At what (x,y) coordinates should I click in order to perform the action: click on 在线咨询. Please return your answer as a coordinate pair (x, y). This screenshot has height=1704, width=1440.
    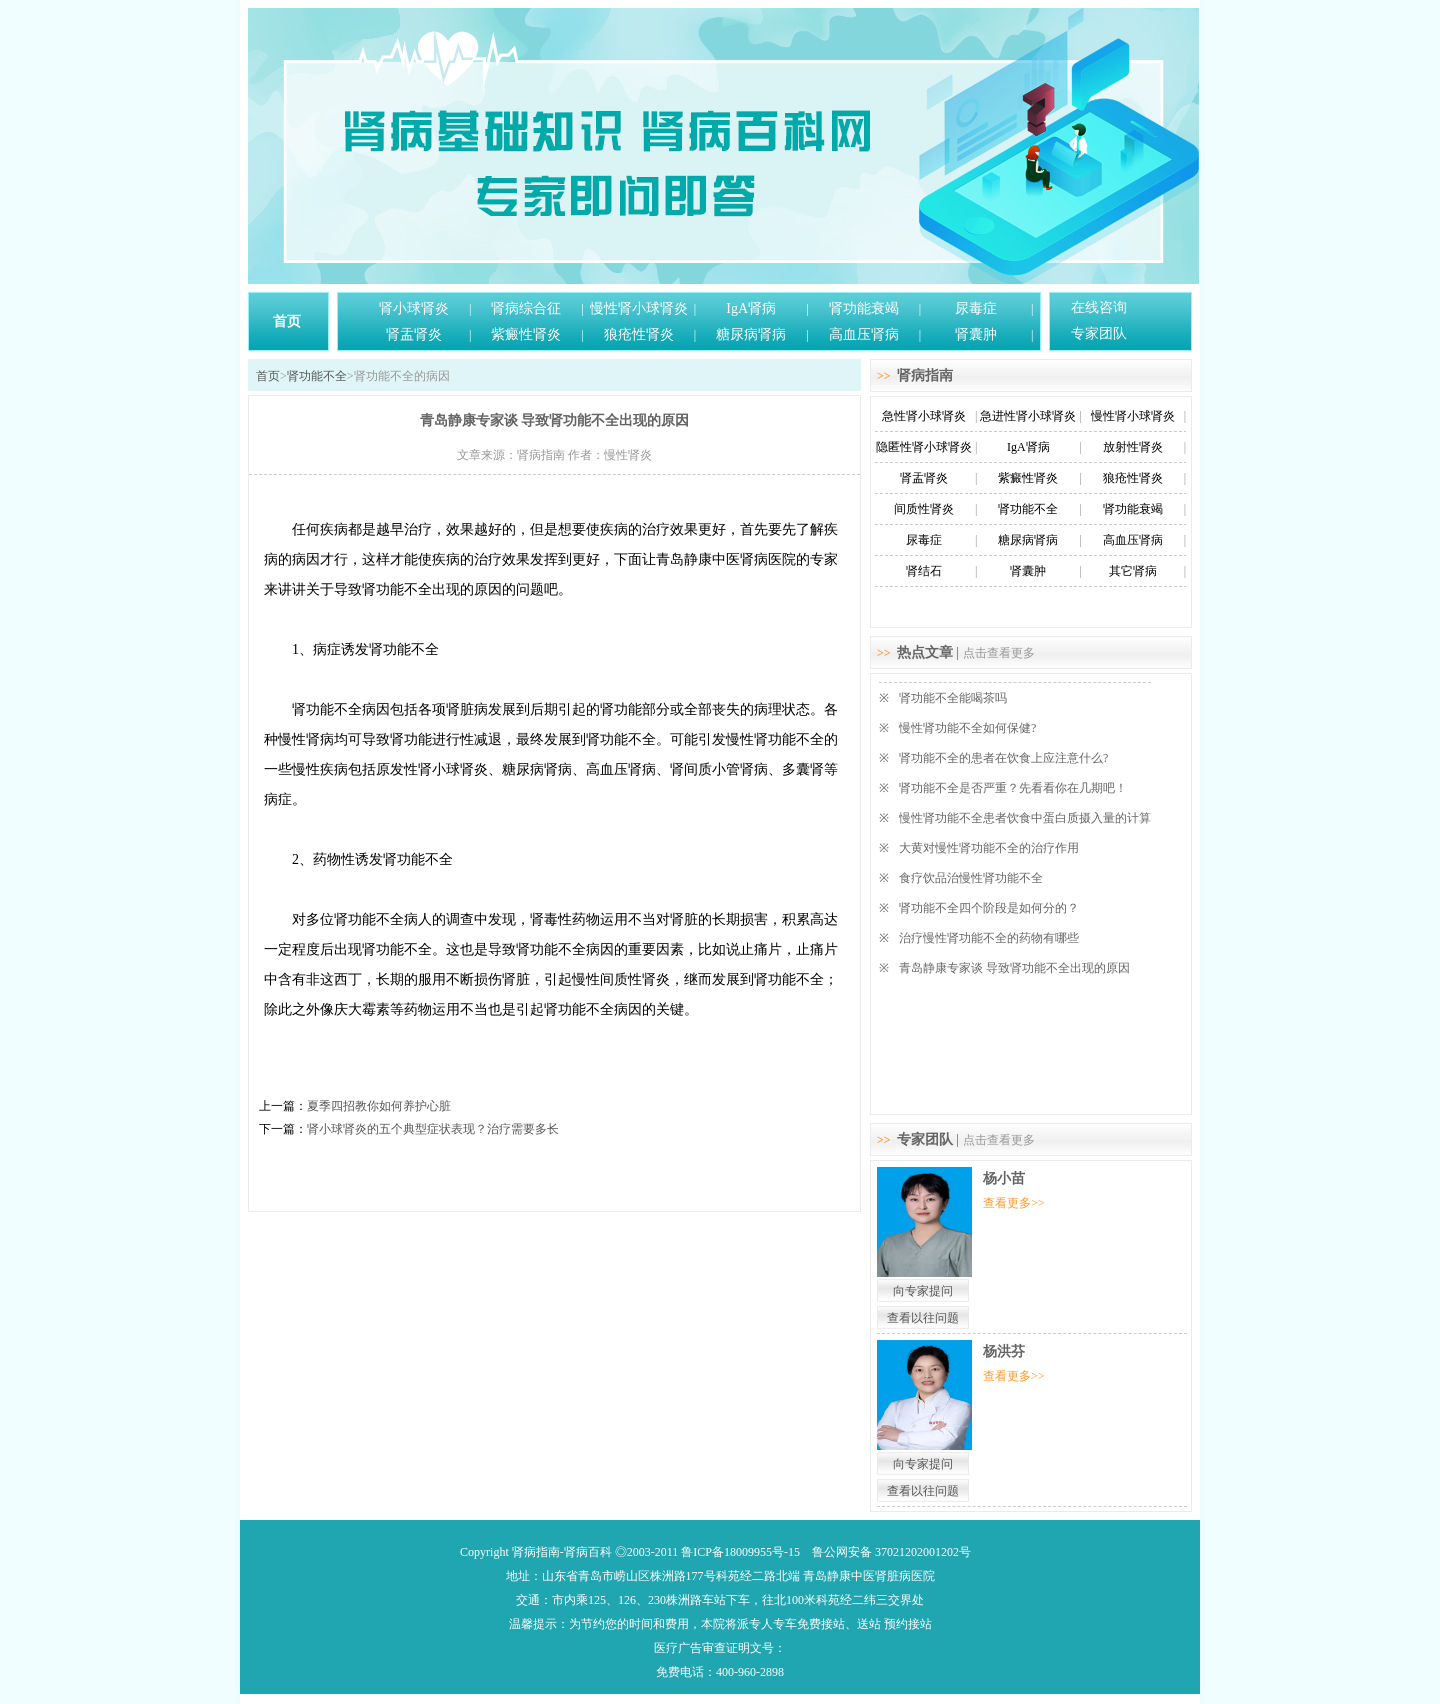
    Looking at the image, I should click on (1099, 307).